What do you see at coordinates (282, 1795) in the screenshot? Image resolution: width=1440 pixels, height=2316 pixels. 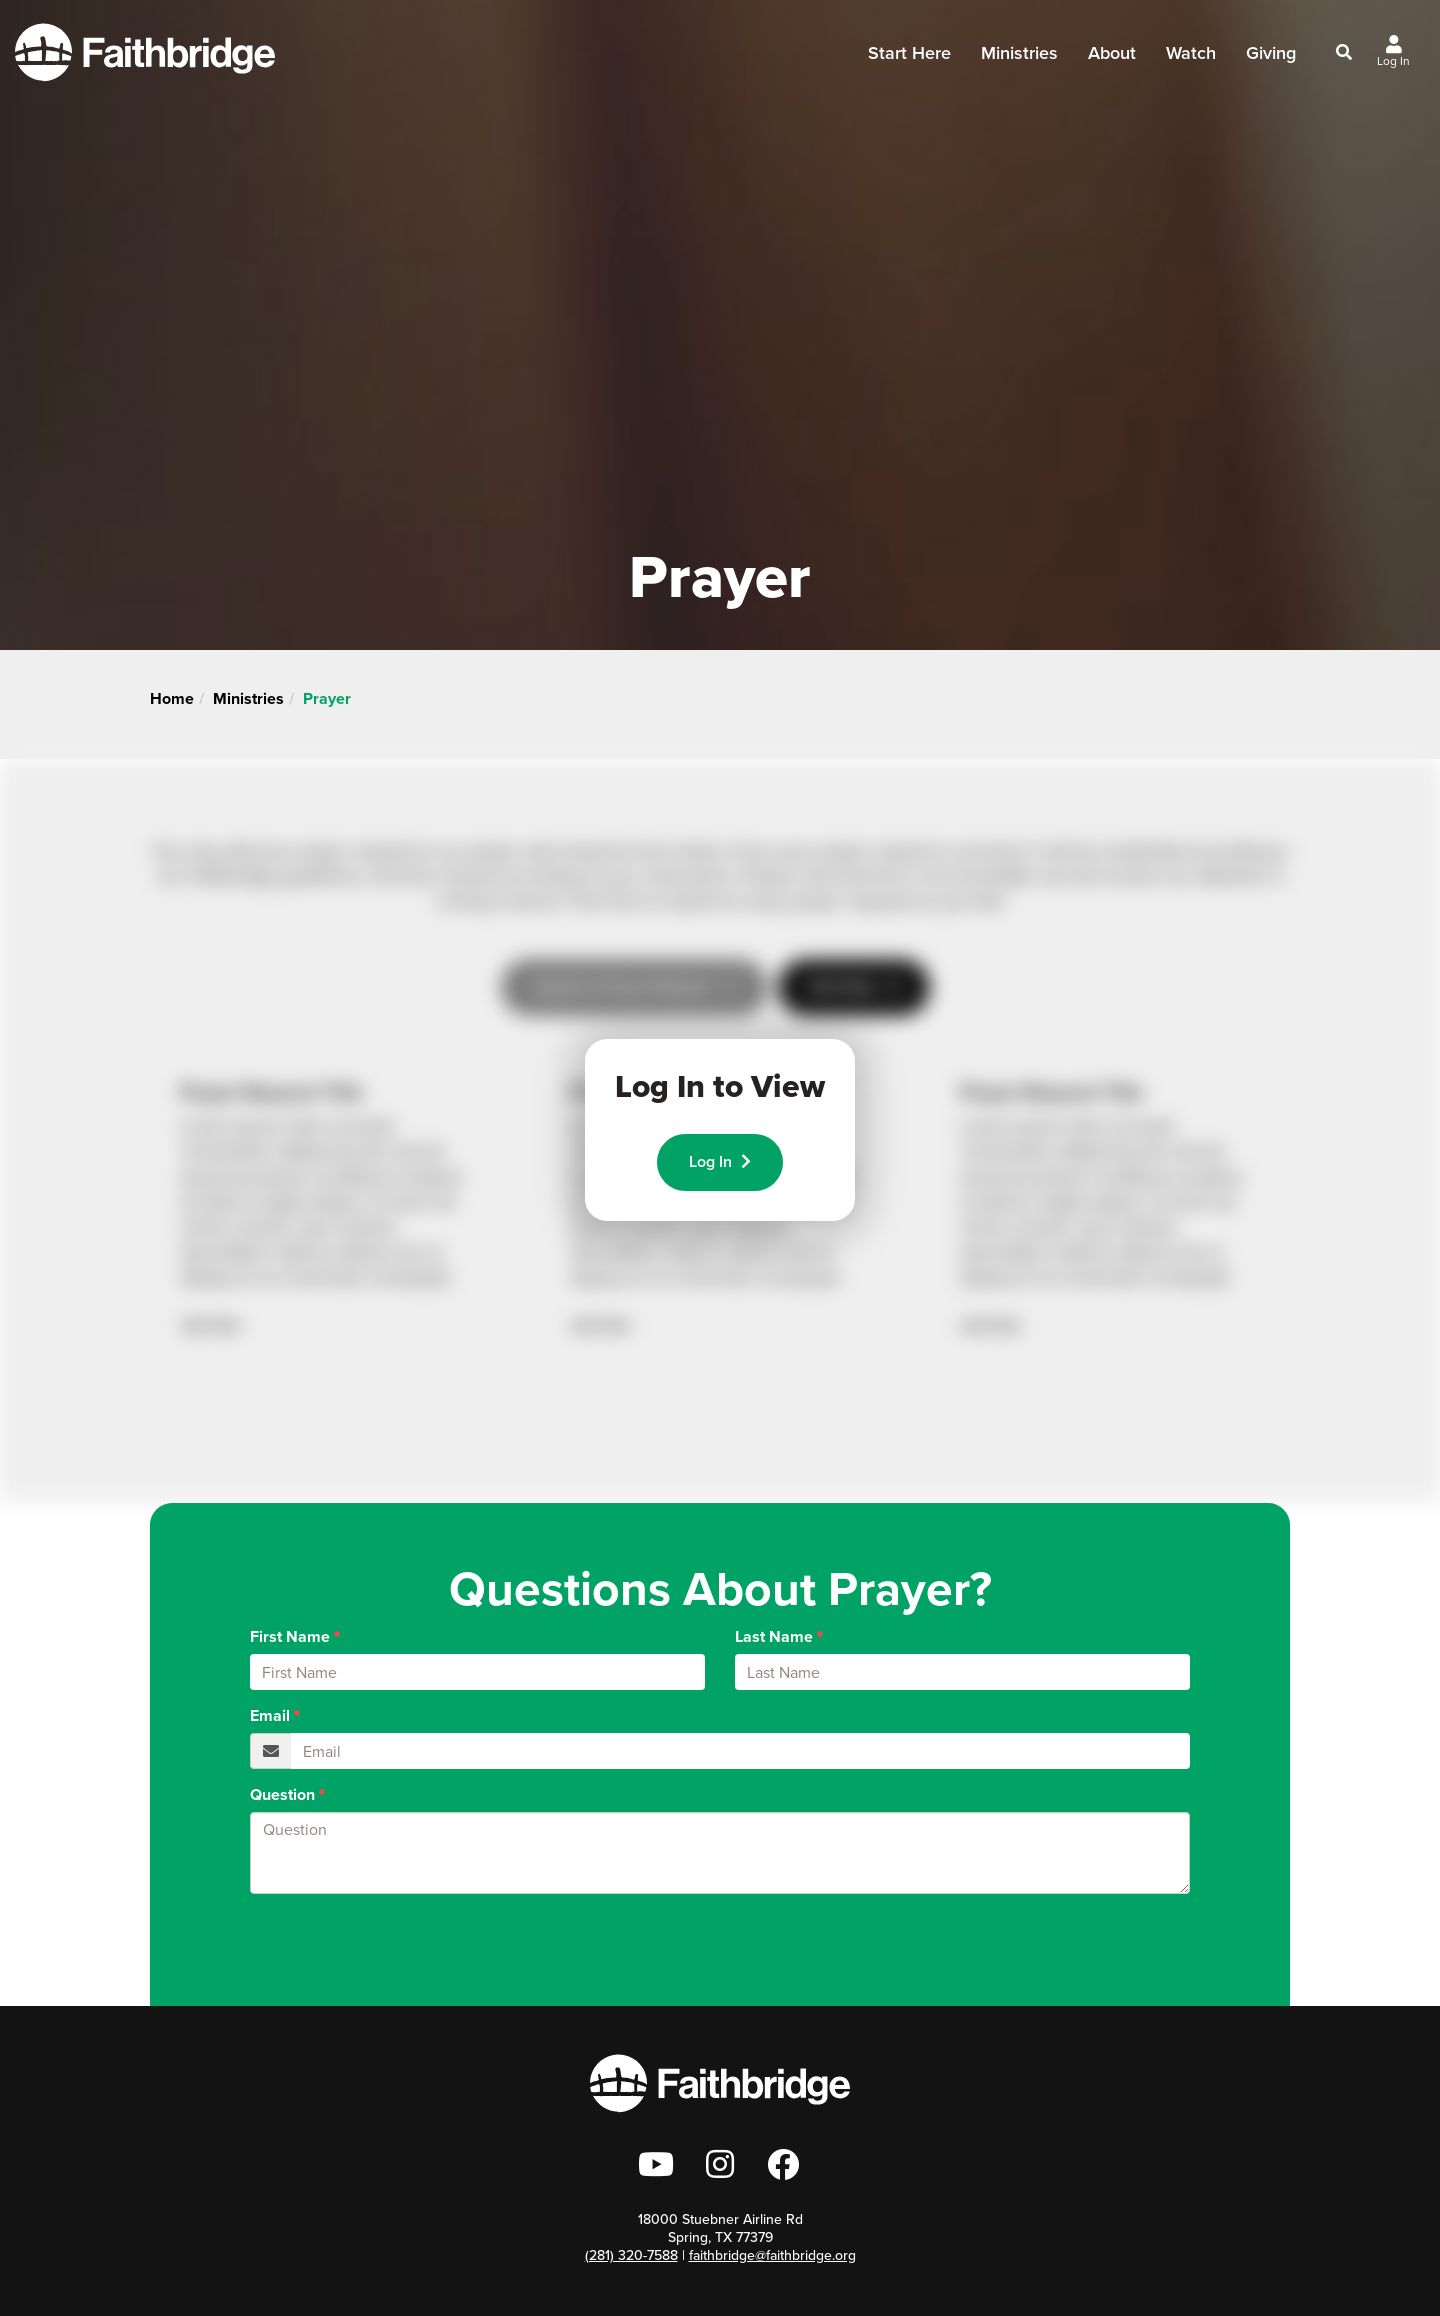 I see `Question` at bounding box center [282, 1795].